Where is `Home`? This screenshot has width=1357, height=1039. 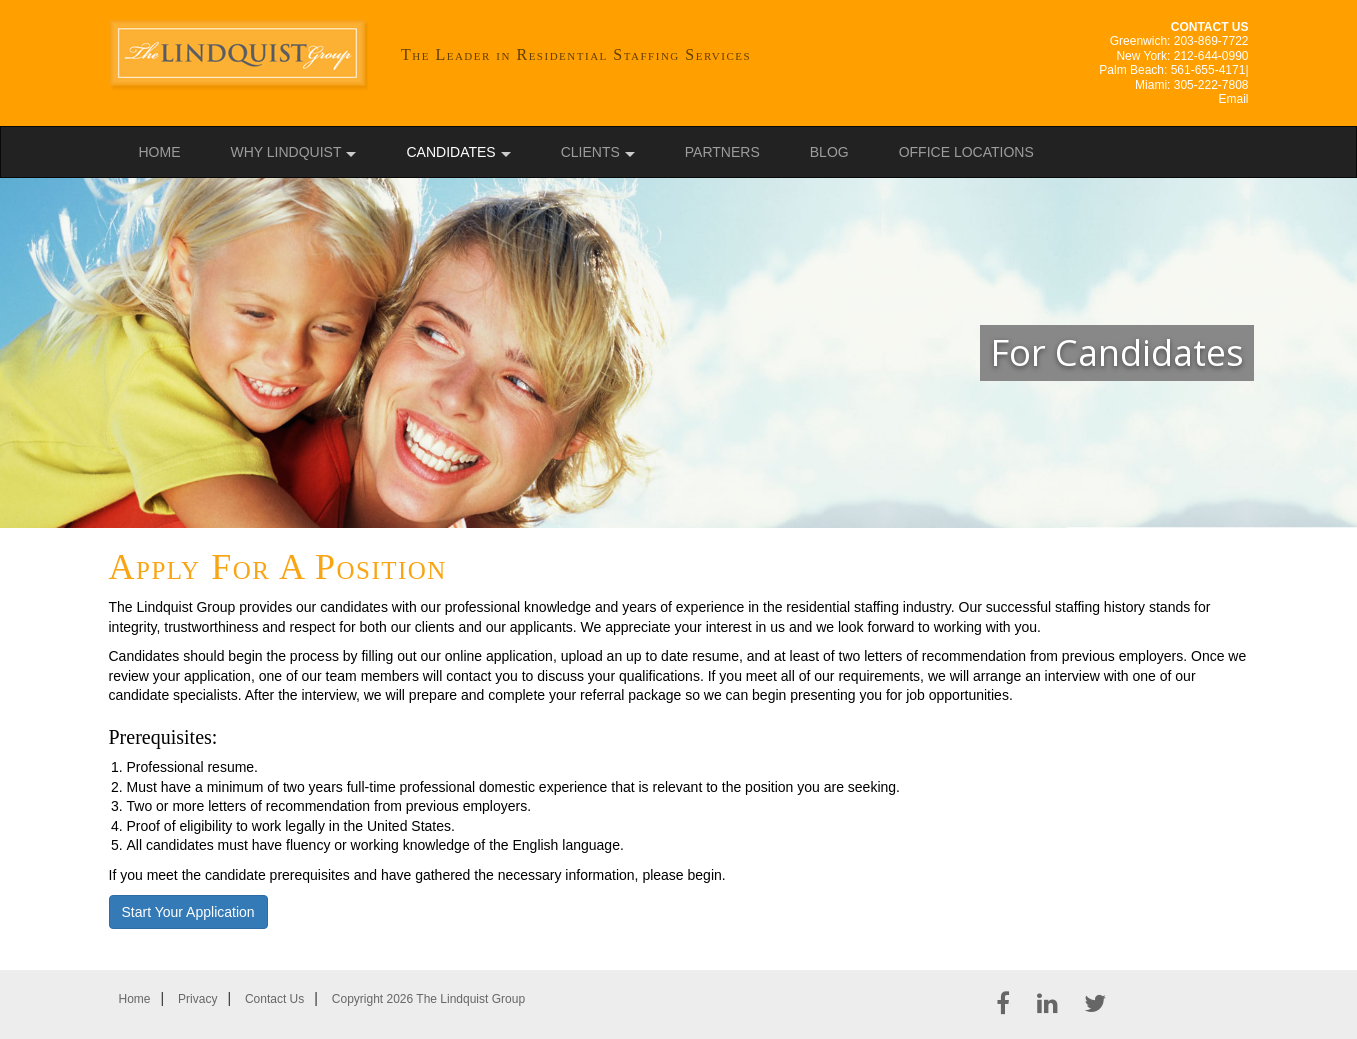 Home is located at coordinates (160, 152).